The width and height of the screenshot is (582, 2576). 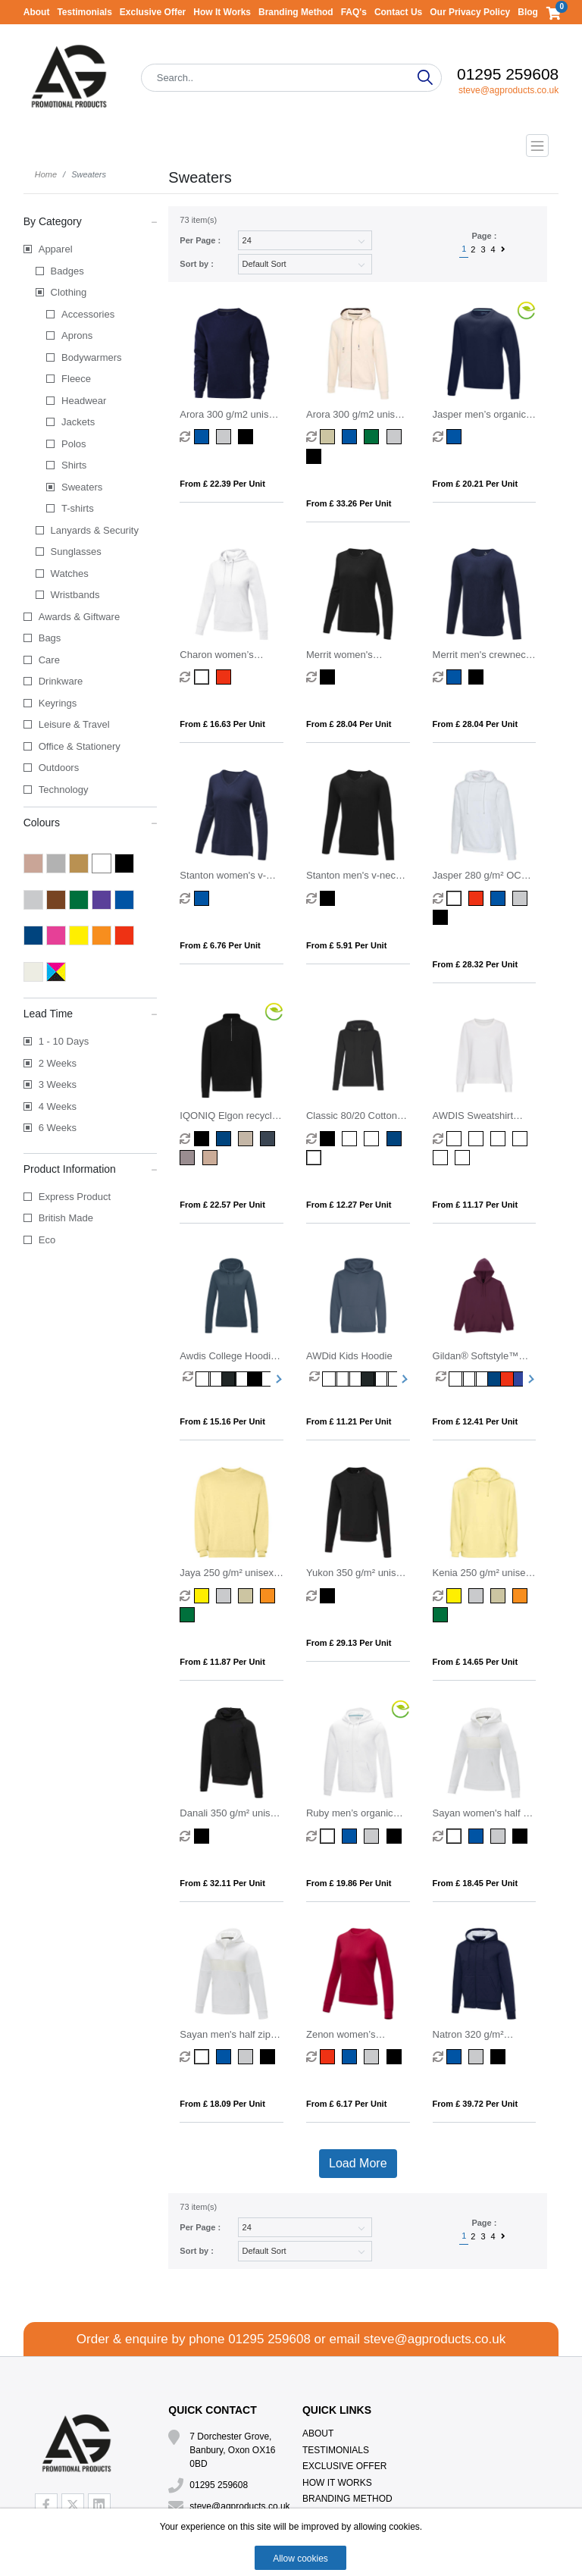 What do you see at coordinates (475, 964) in the screenshot?
I see `From £ 28.32 per unit` at bounding box center [475, 964].